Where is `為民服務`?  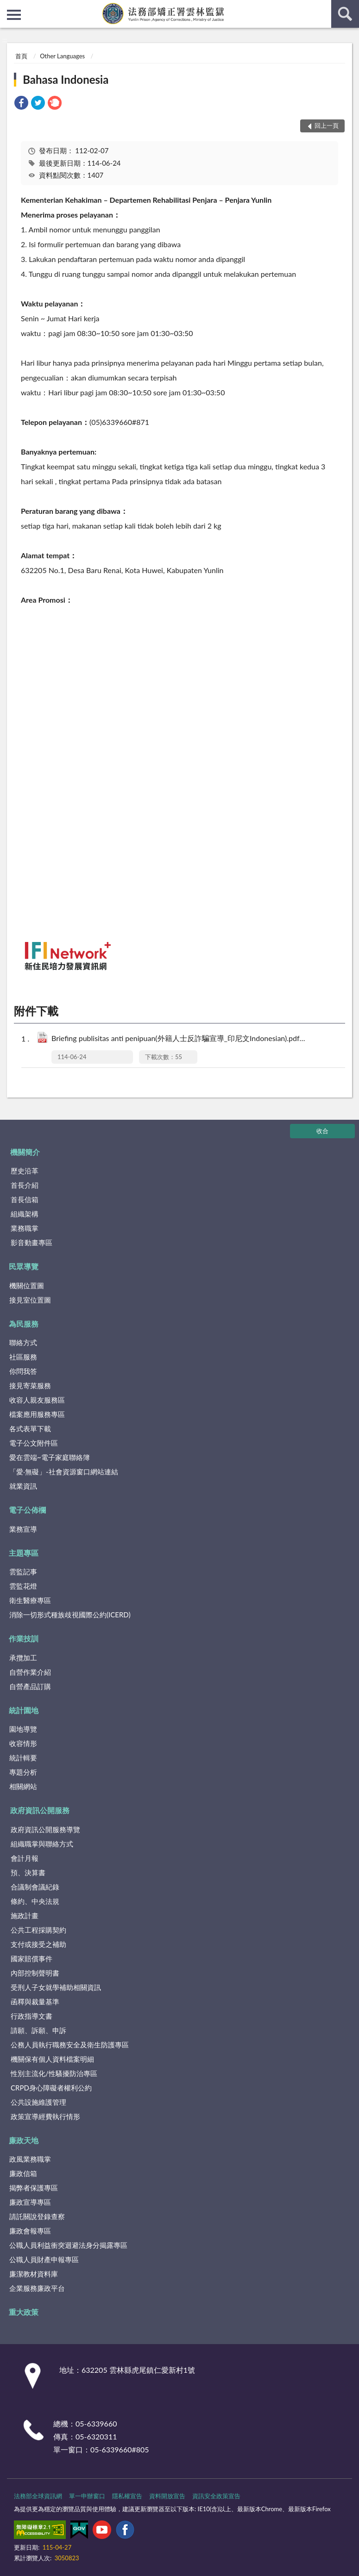
為民服務 is located at coordinates (23, 1323).